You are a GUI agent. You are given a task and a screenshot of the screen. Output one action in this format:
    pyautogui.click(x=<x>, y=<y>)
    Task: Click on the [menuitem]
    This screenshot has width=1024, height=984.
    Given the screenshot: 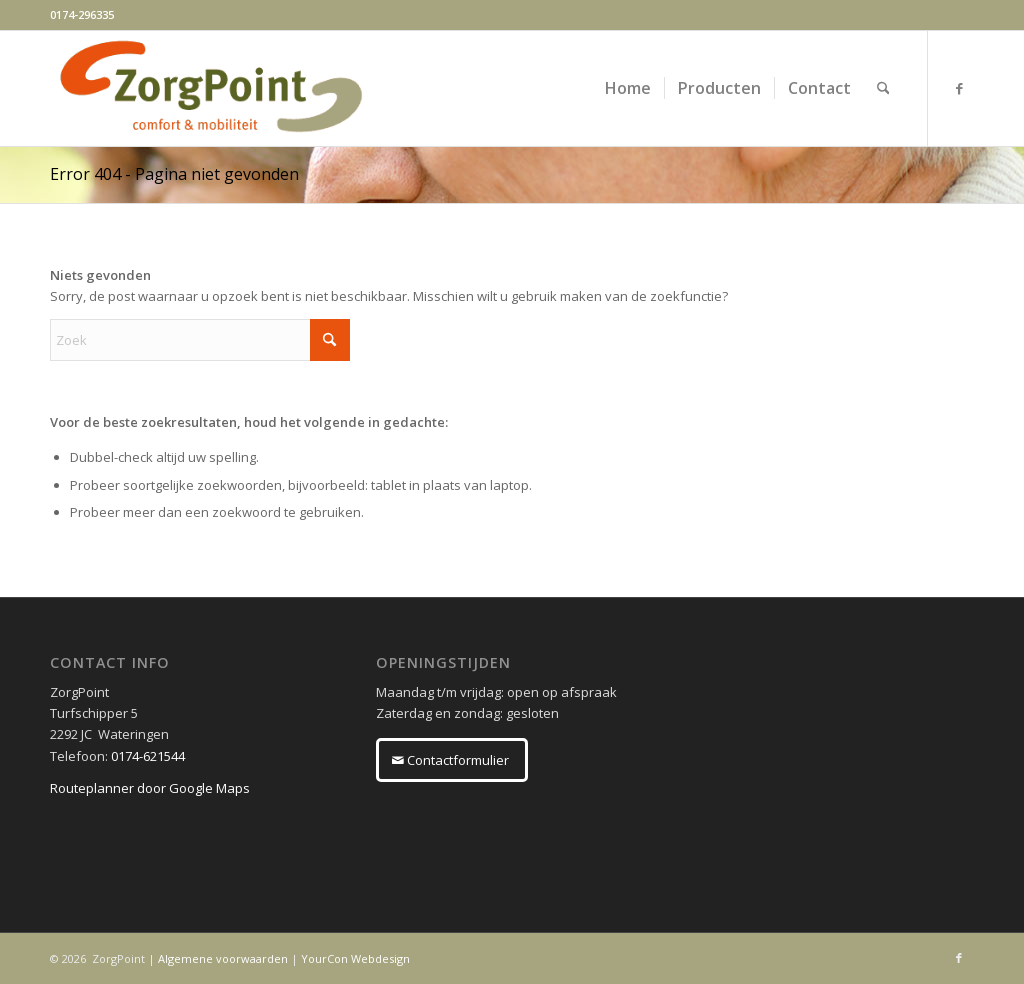 What is the action you would take?
    pyautogui.click(x=628, y=88)
    